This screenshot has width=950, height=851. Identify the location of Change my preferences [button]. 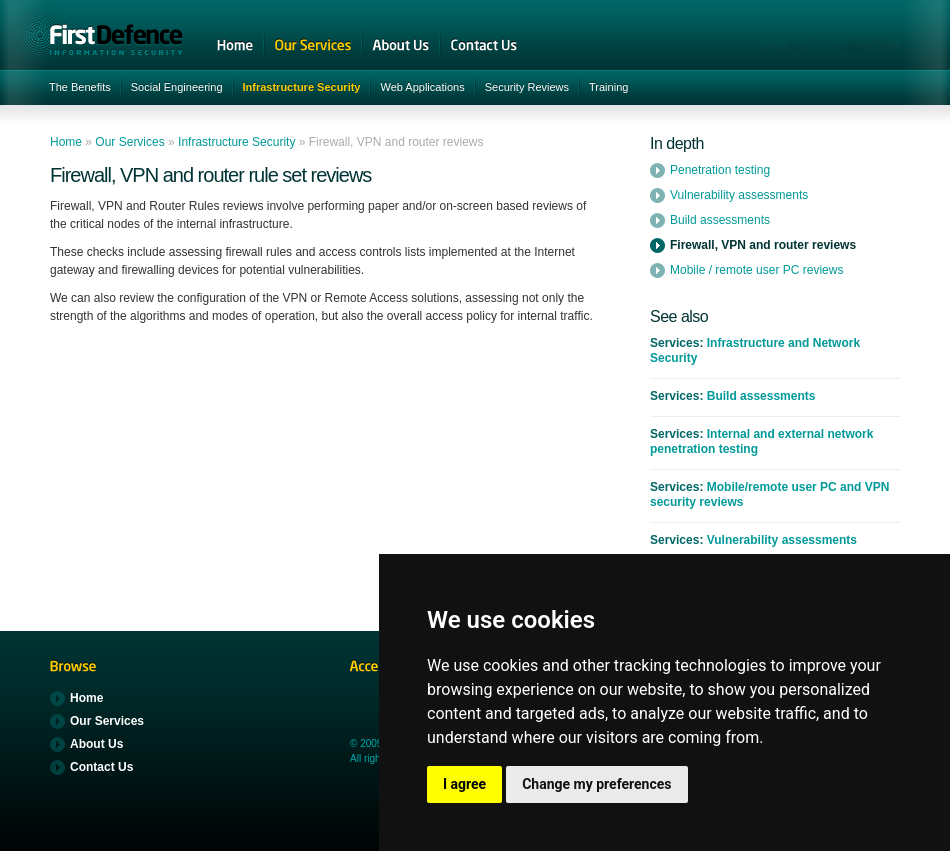
(596, 784).